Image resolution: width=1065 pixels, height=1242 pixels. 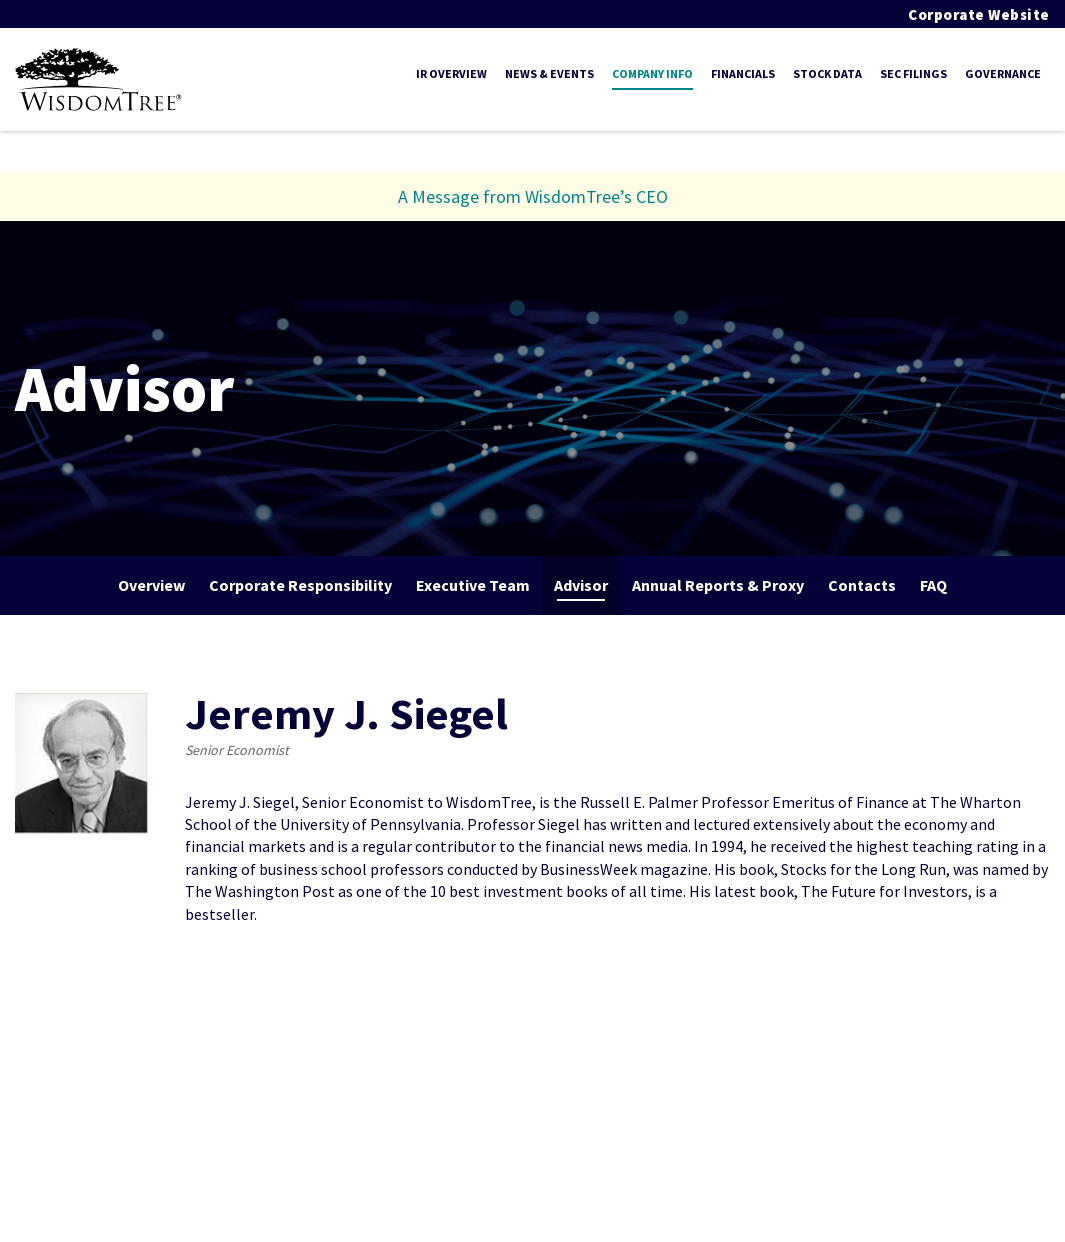 What do you see at coordinates (933, 585) in the screenshot?
I see `FAQ` at bounding box center [933, 585].